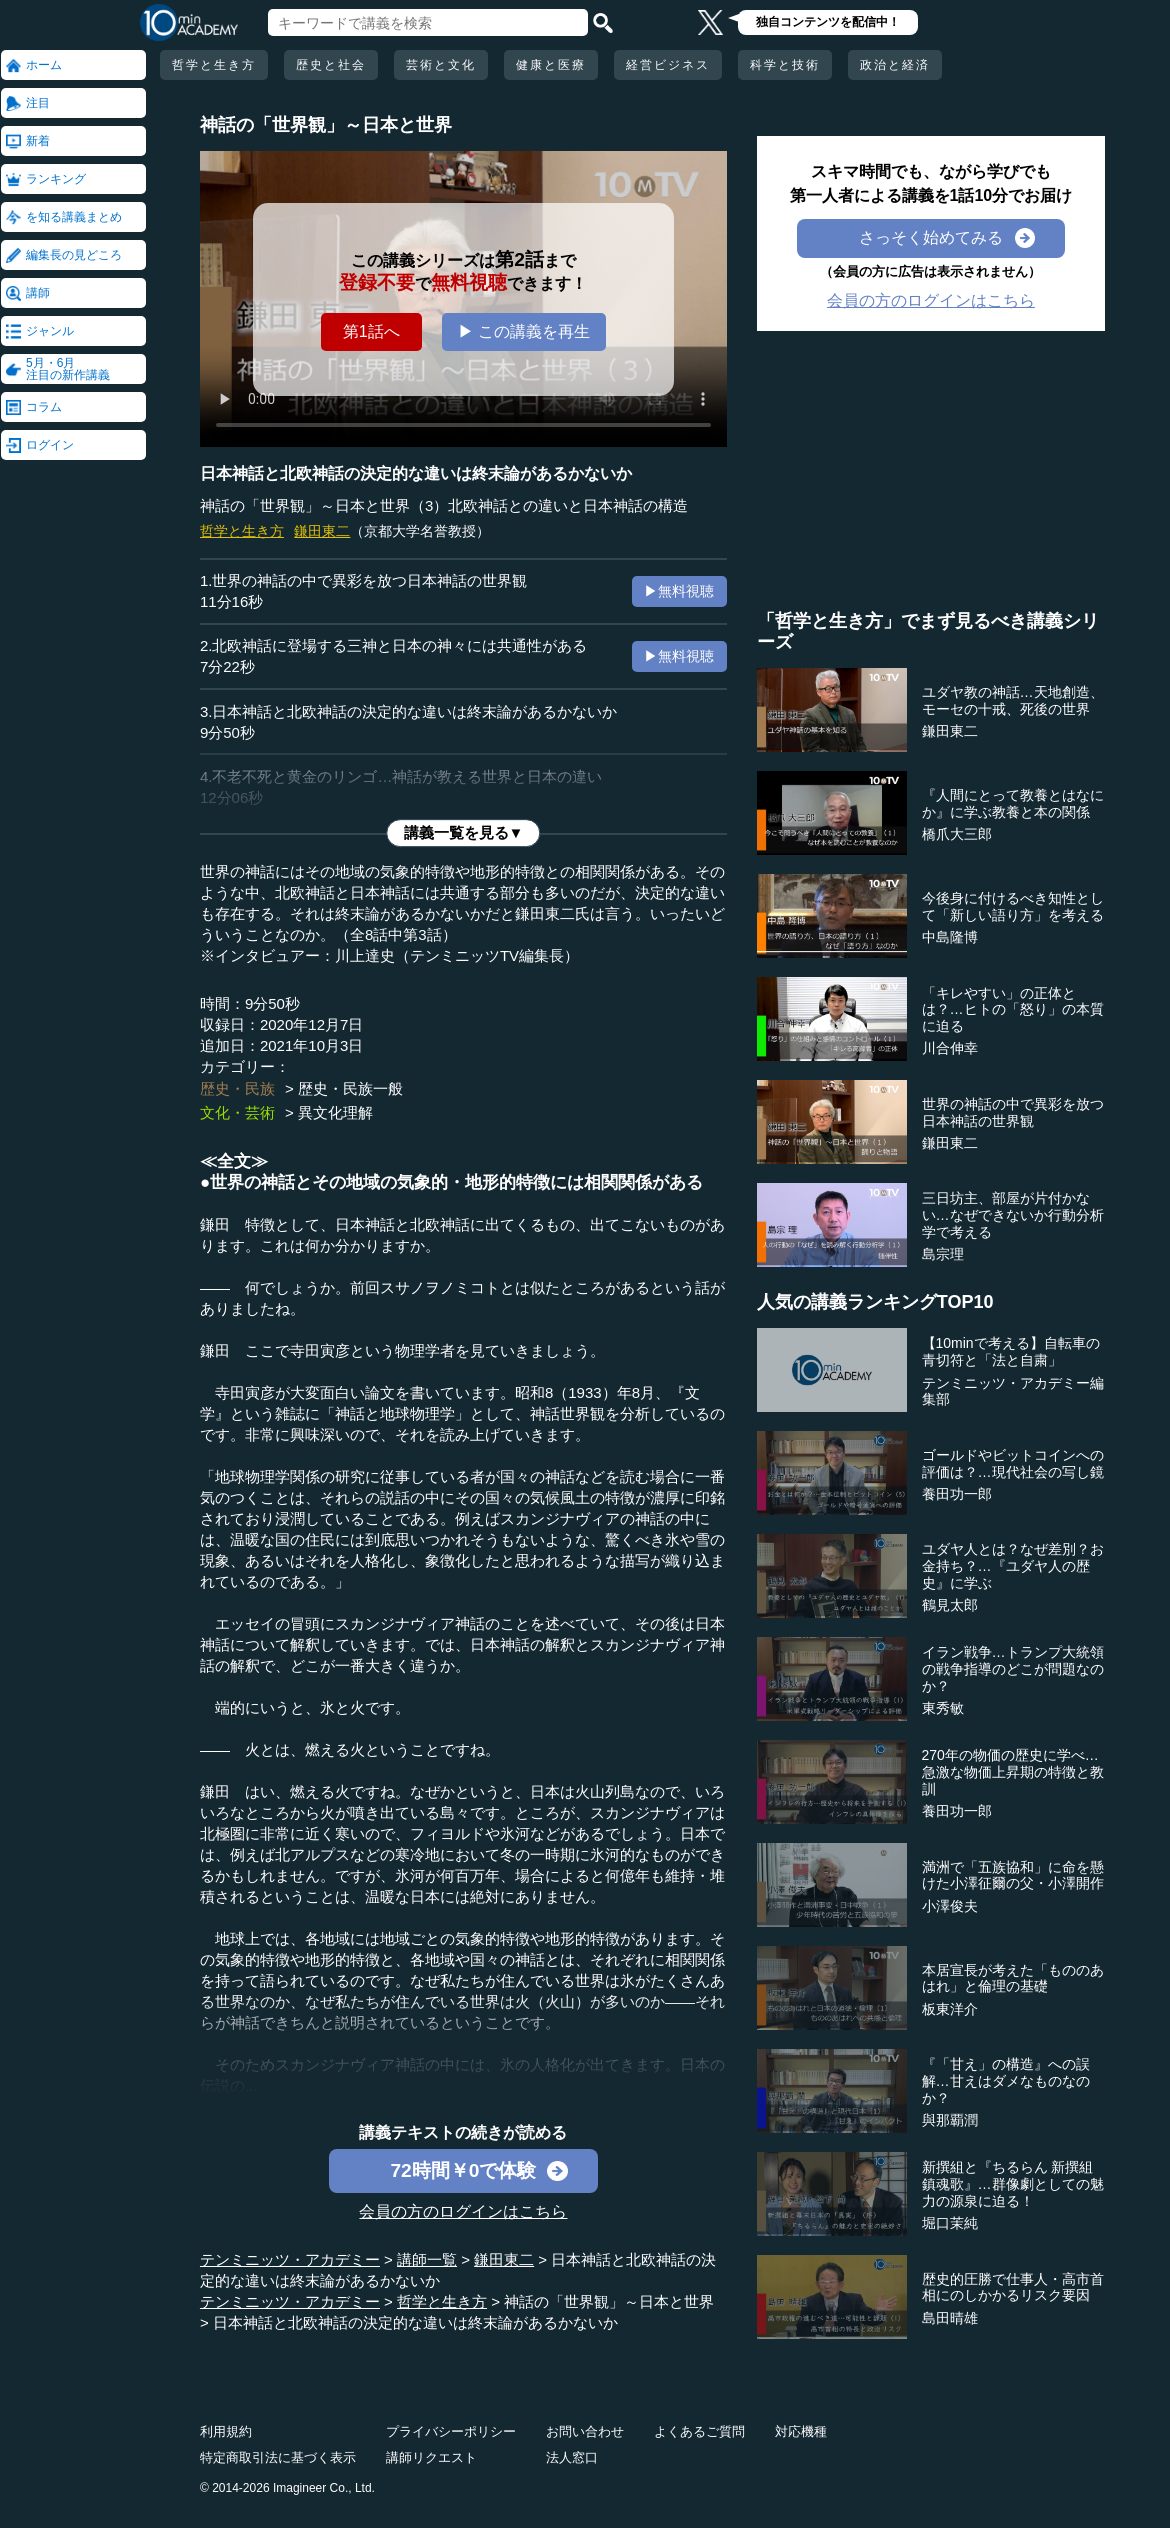  Describe the element at coordinates (1013, 803) in the screenshot. I see `『人間にとって教養とはなにか』に学ぶ教養と本の関係` at that location.